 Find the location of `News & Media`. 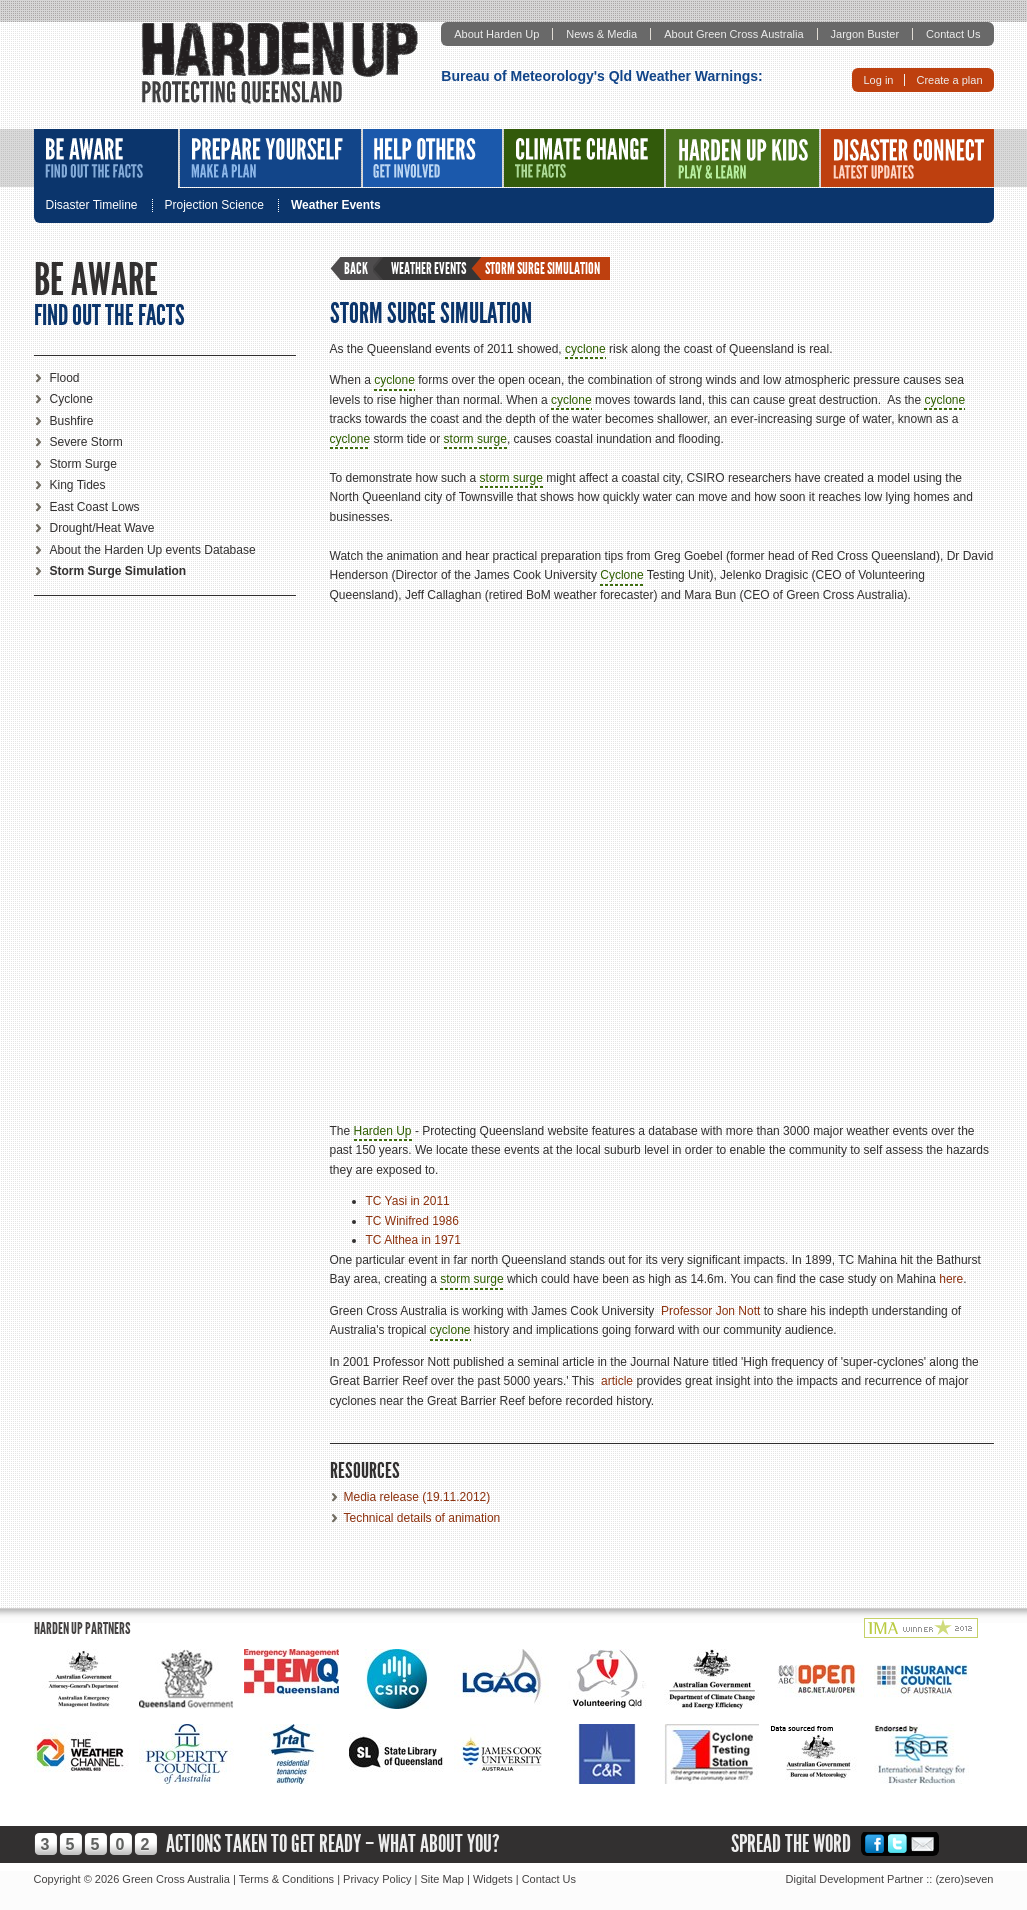

News & Media is located at coordinates (601, 34).